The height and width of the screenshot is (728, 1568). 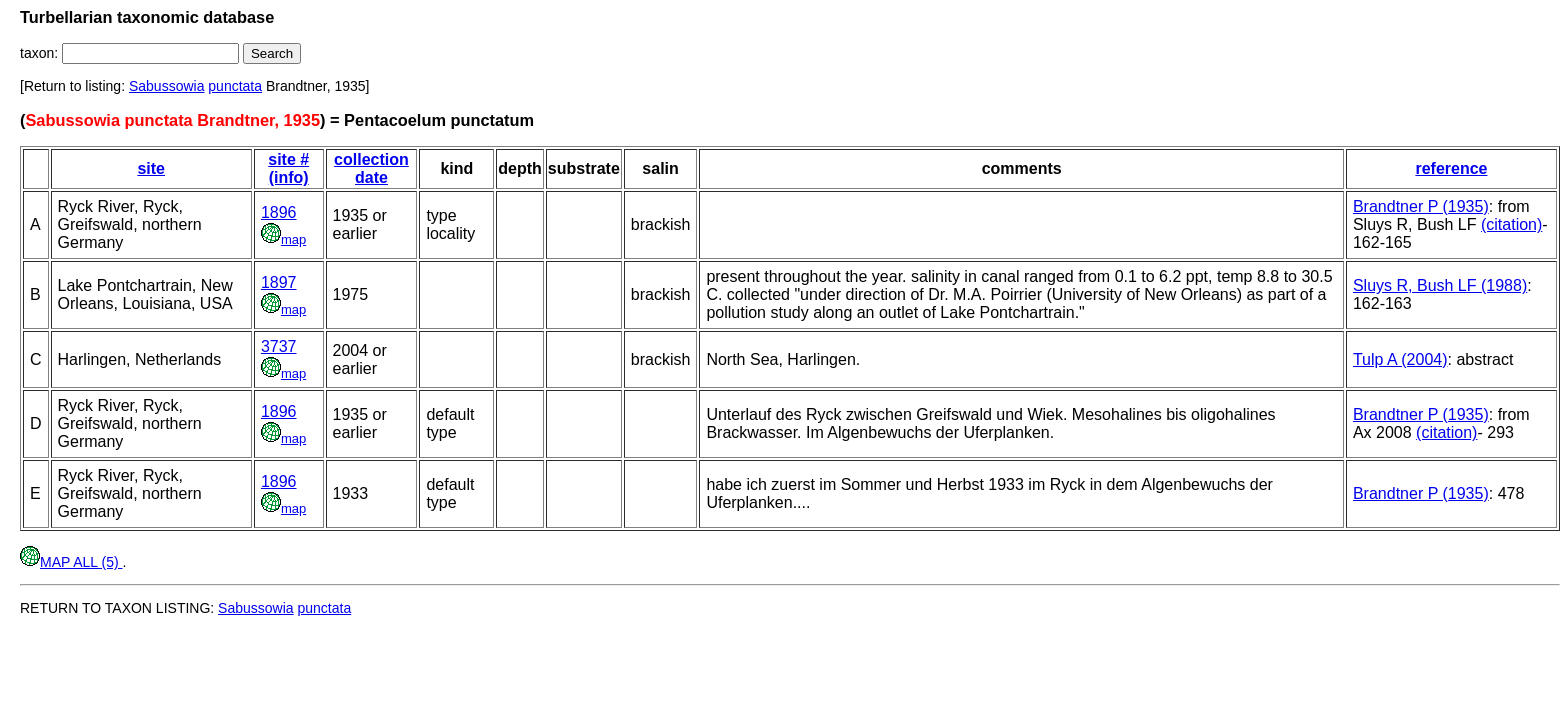 I want to click on Sabussowia, so click(x=167, y=86).